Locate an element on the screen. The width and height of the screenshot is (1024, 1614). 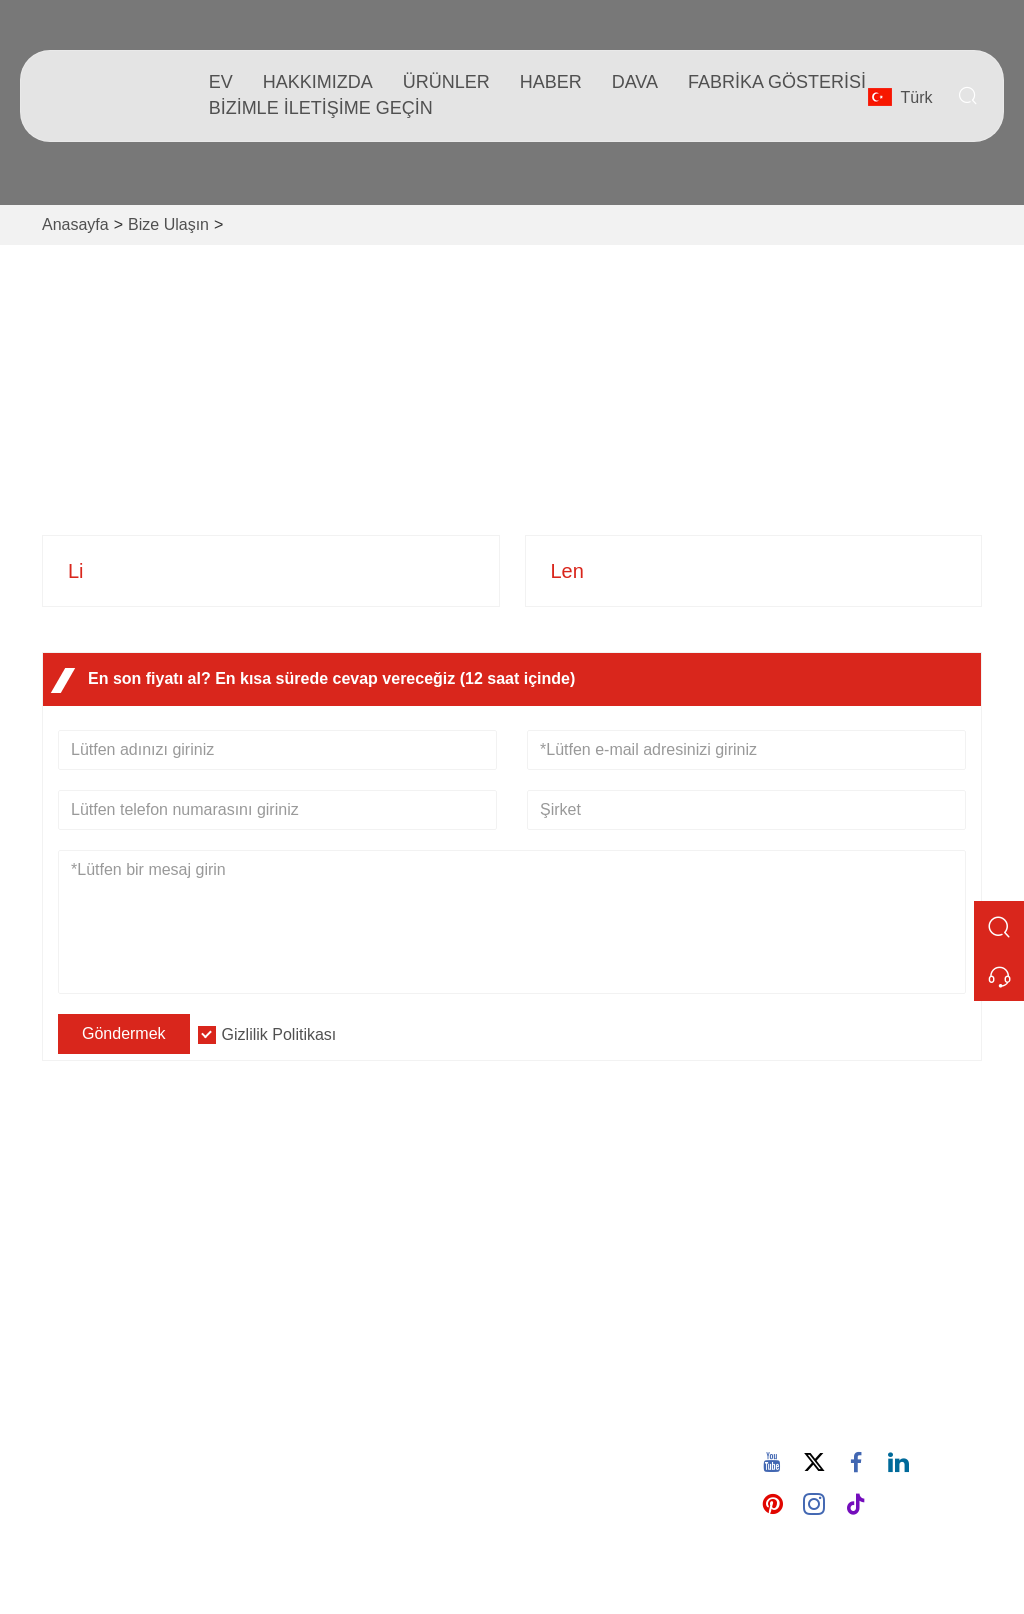
Ürünler is located at coordinates (446, 82).